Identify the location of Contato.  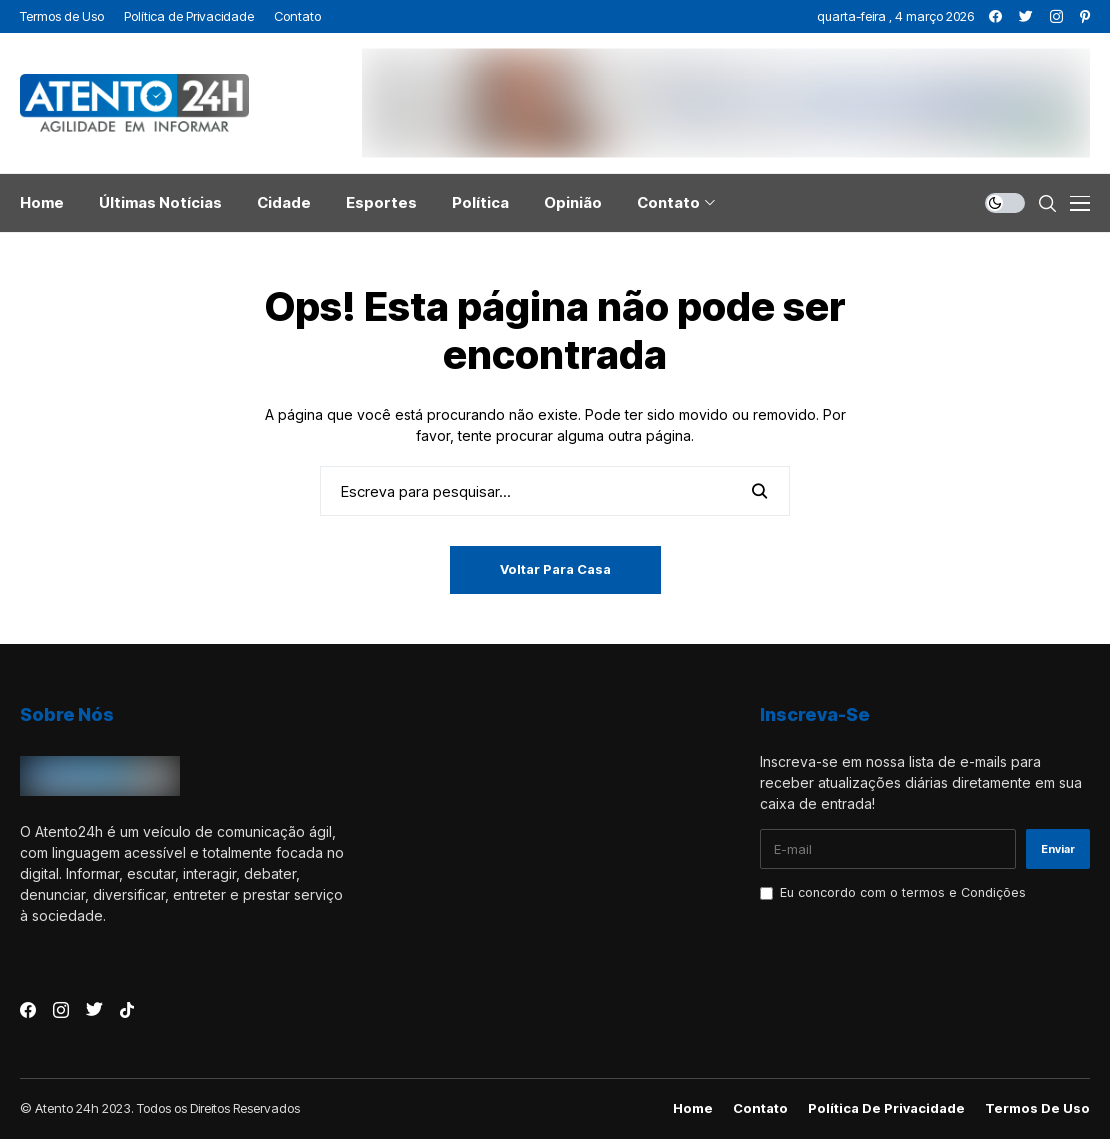
(760, 1108).